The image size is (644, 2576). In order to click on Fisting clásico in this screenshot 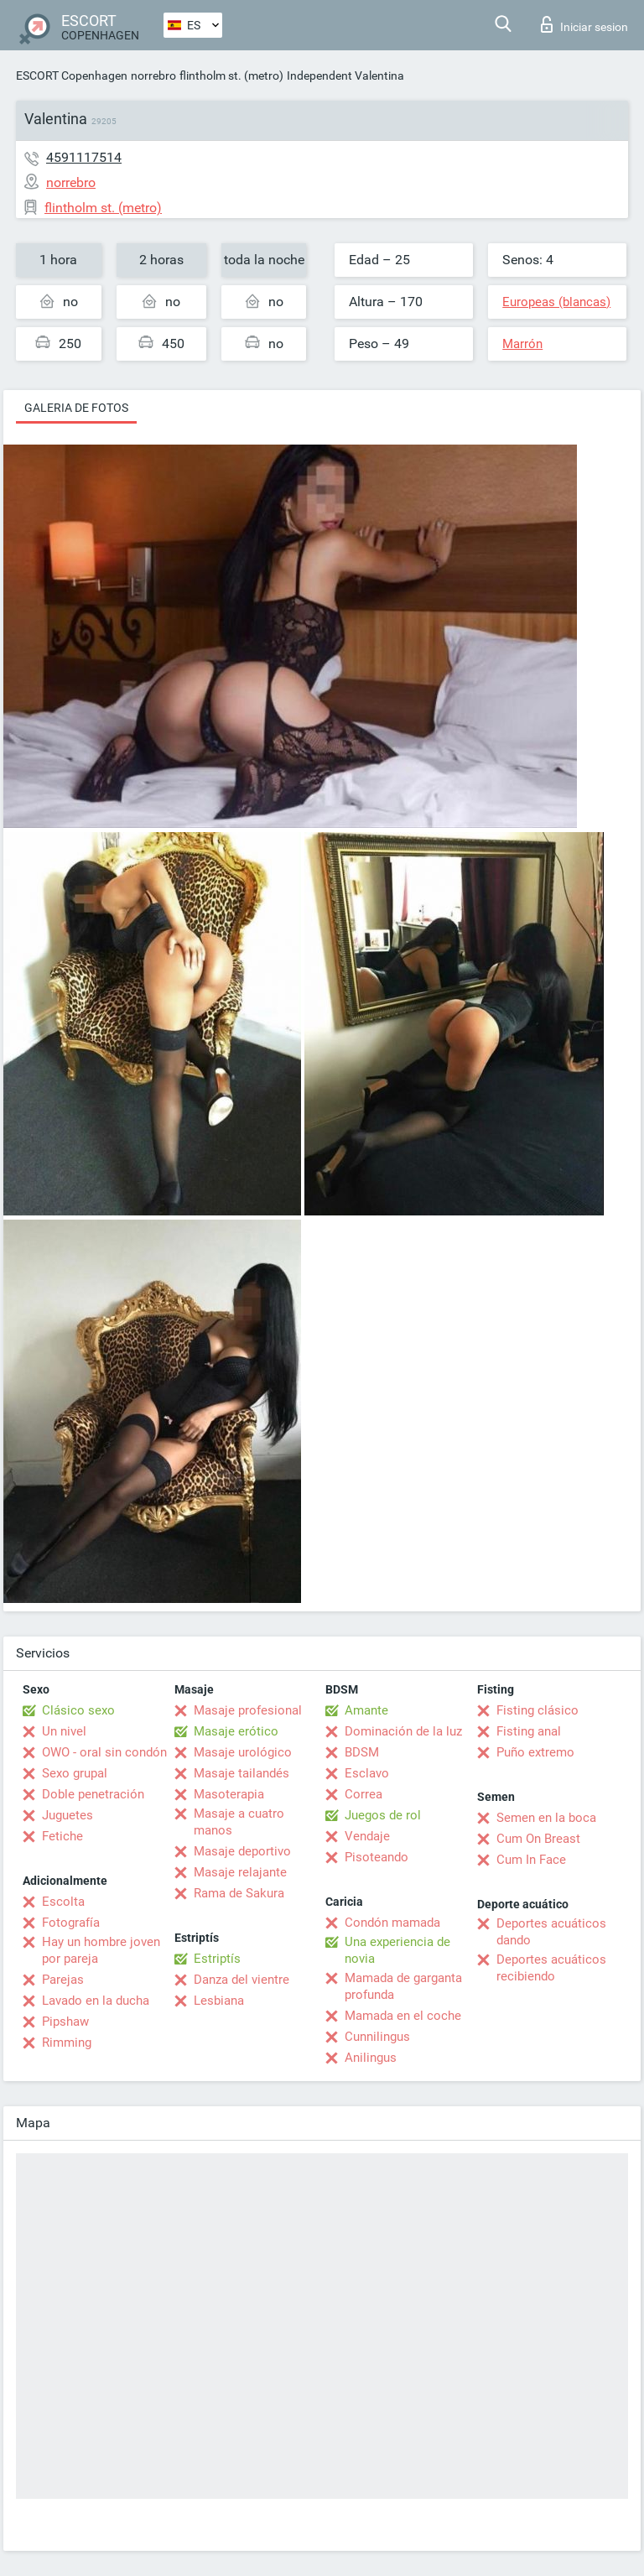, I will do `click(537, 1710)`.